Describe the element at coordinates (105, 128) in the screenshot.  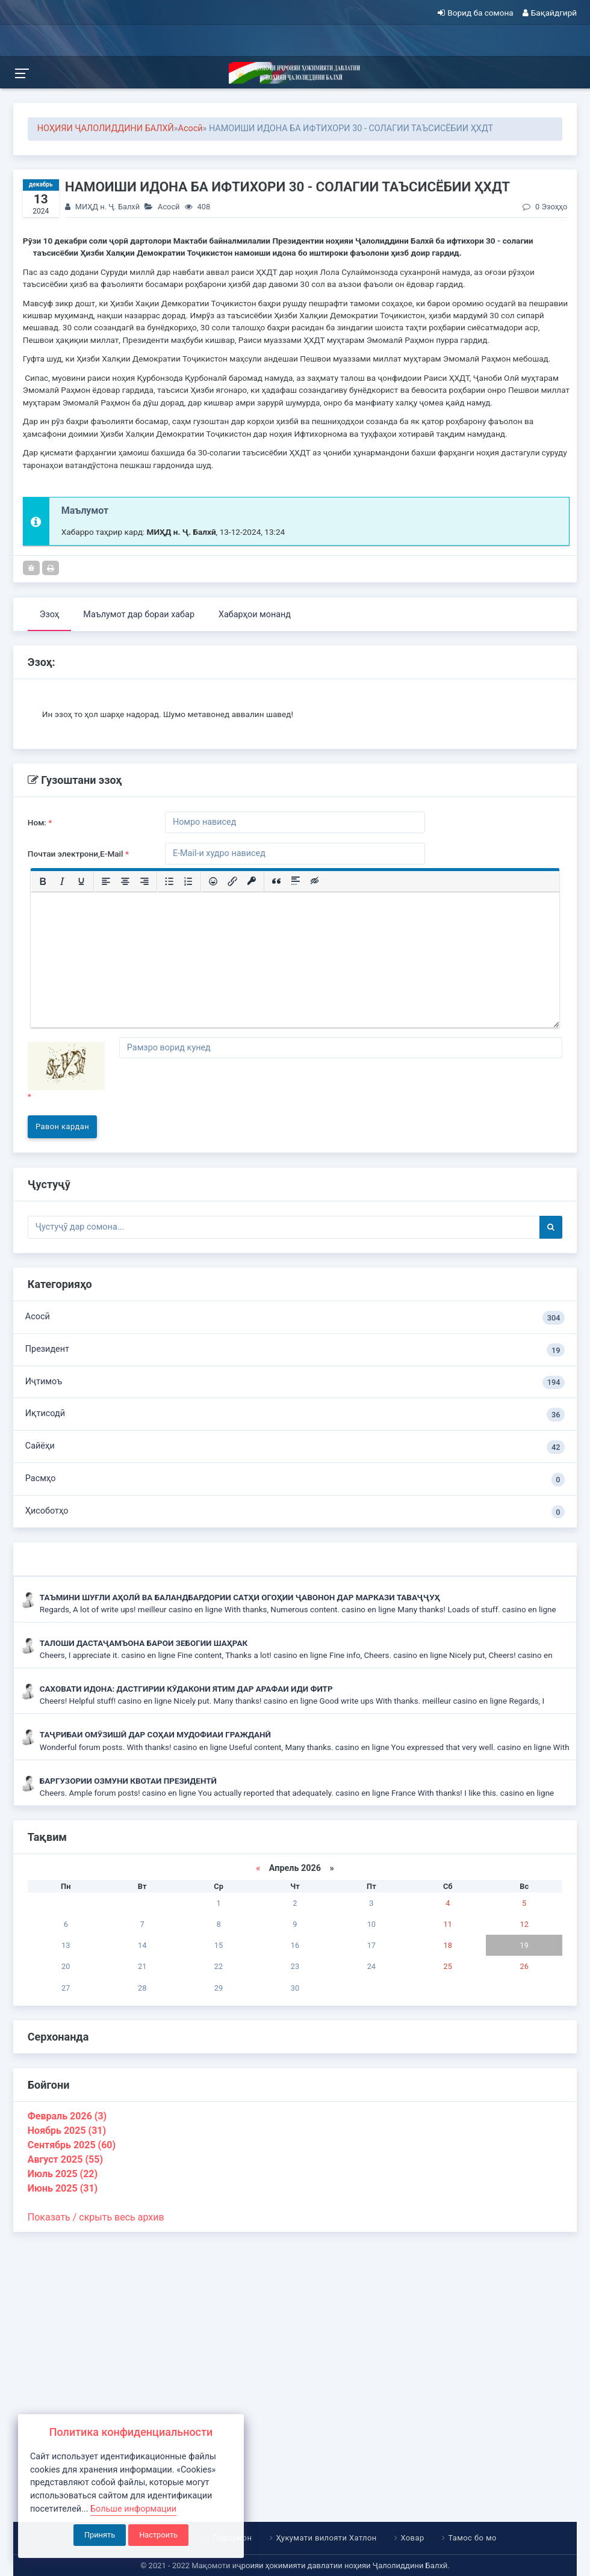
I see `НОҲИЯИ ҶАЛОЛИДДИНИ БАЛХӢ` at that location.